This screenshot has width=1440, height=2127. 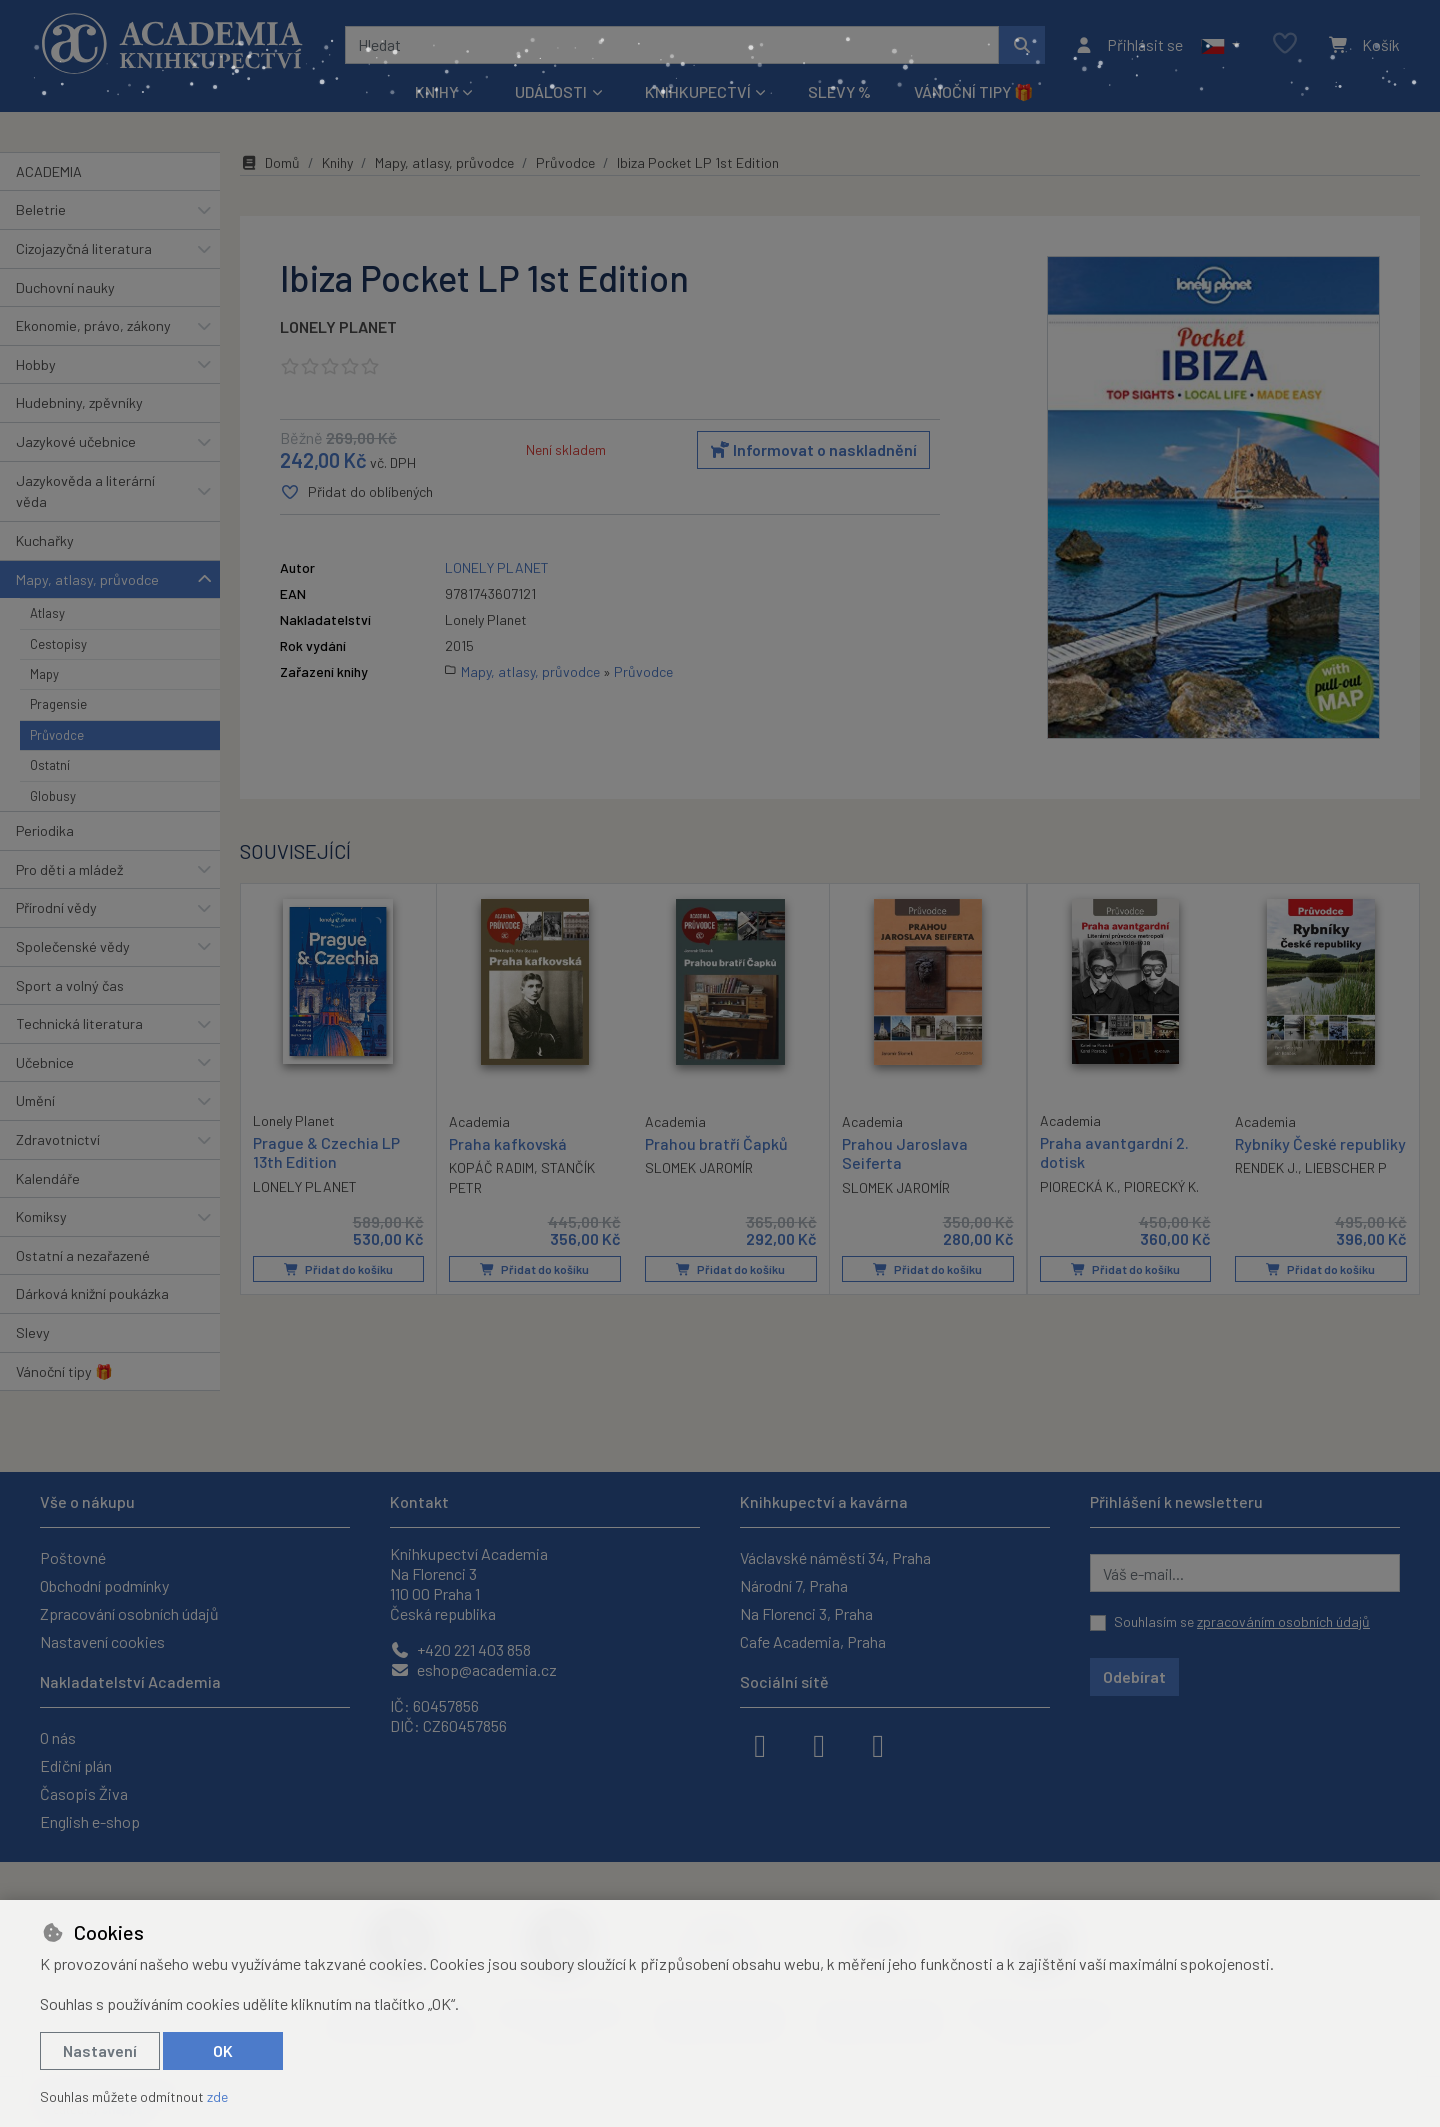 What do you see at coordinates (338, 326) in the screenshot?
I see `LONELY PLANET` at bounding box center [338, 326].